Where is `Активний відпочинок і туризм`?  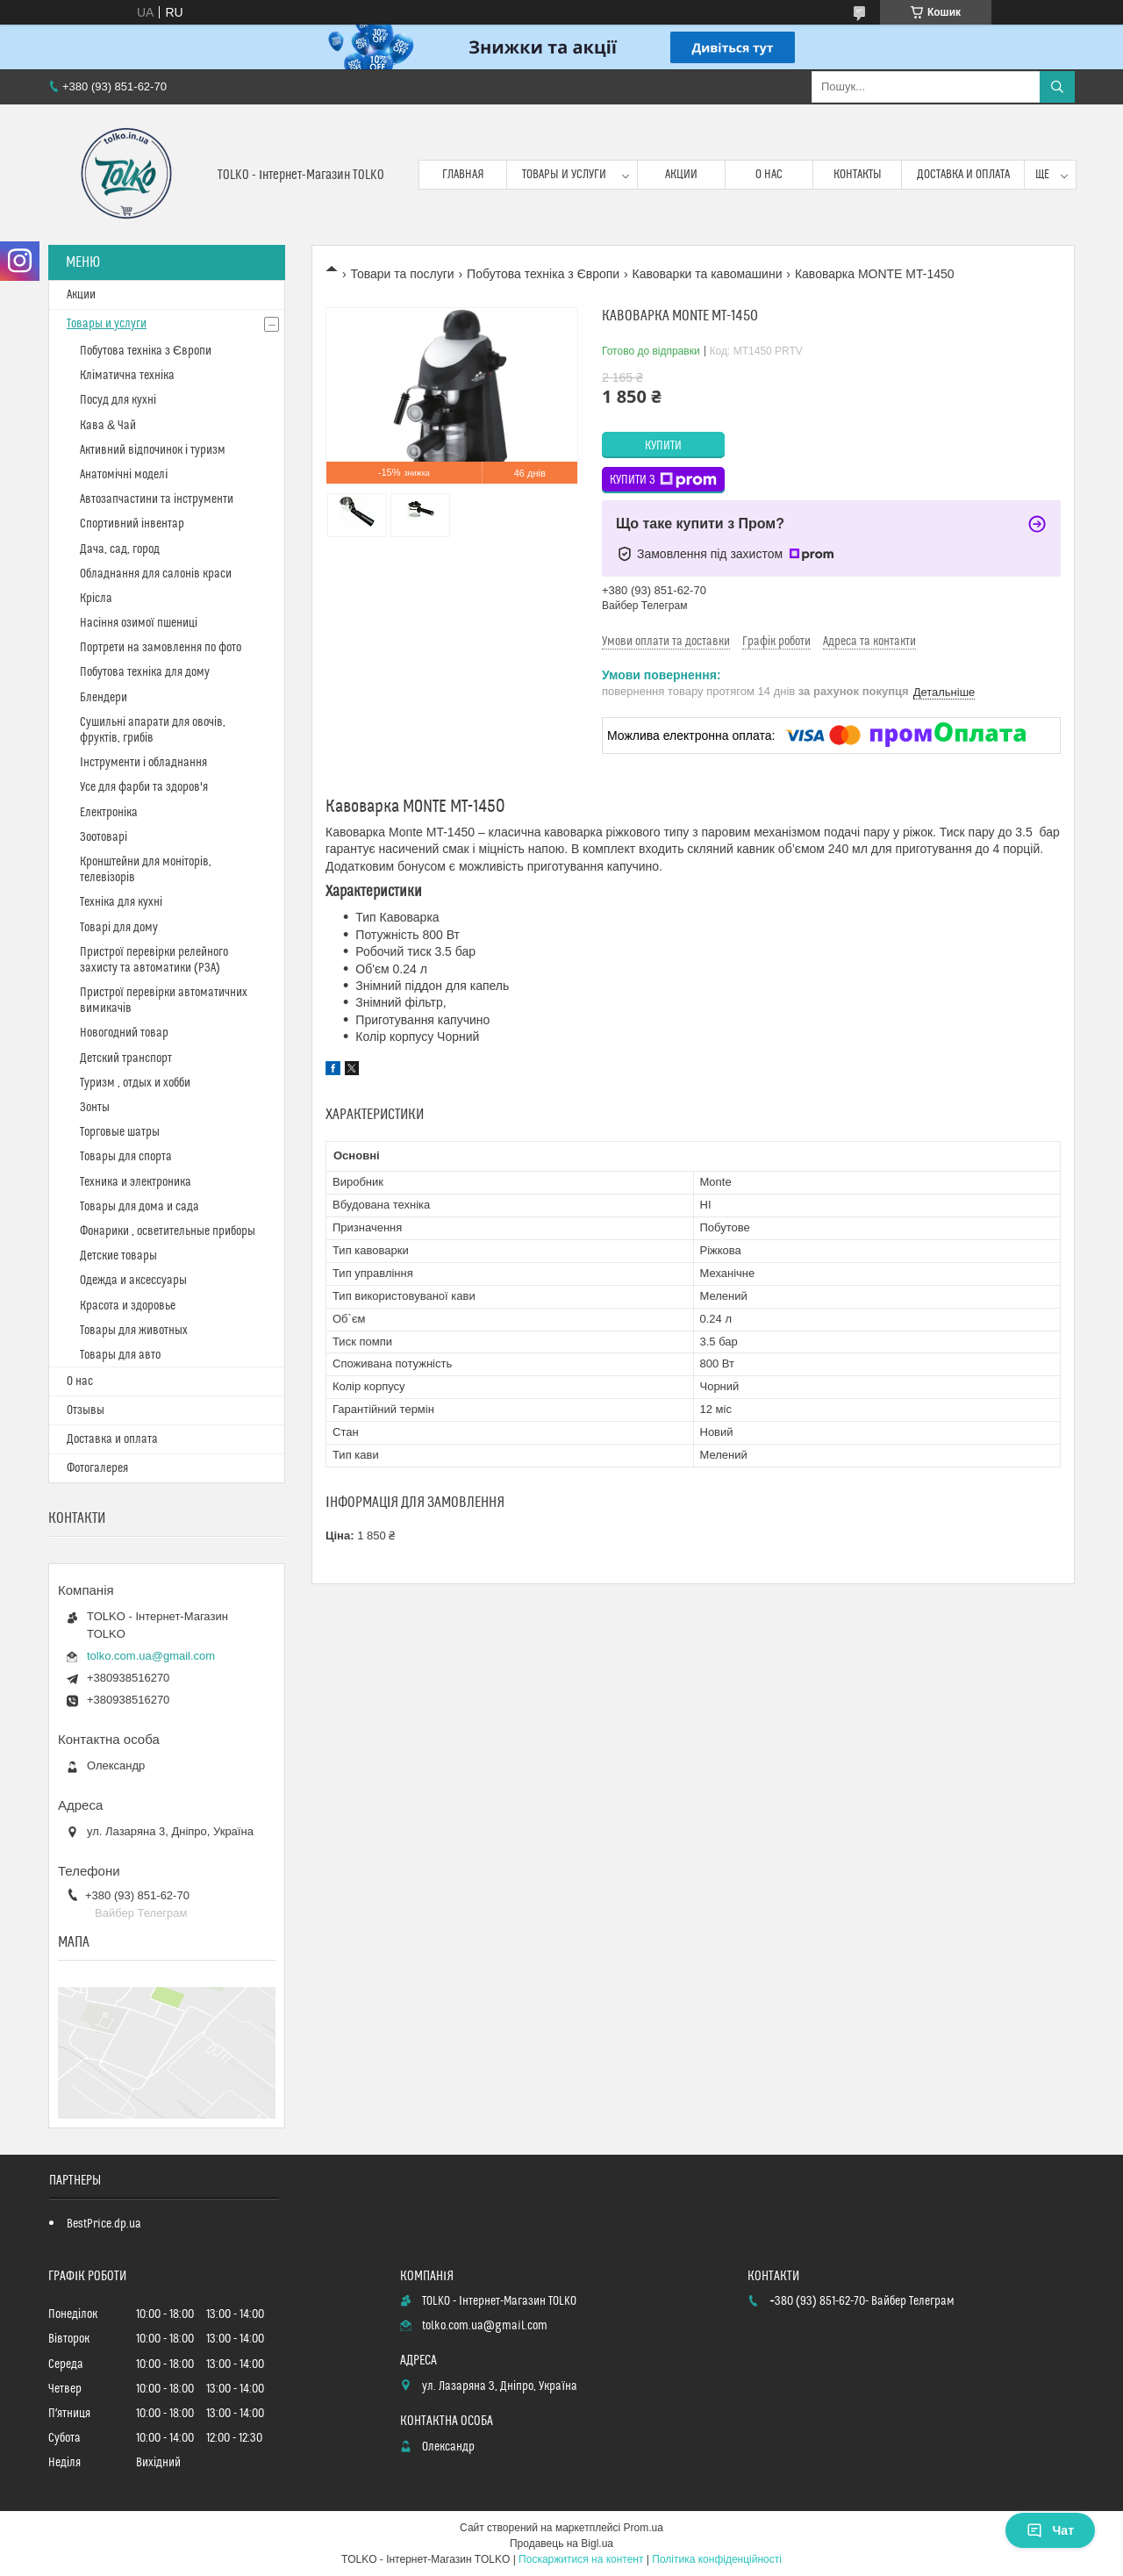
Активний відпочинок і туризм is located at coordinates (152, 450).